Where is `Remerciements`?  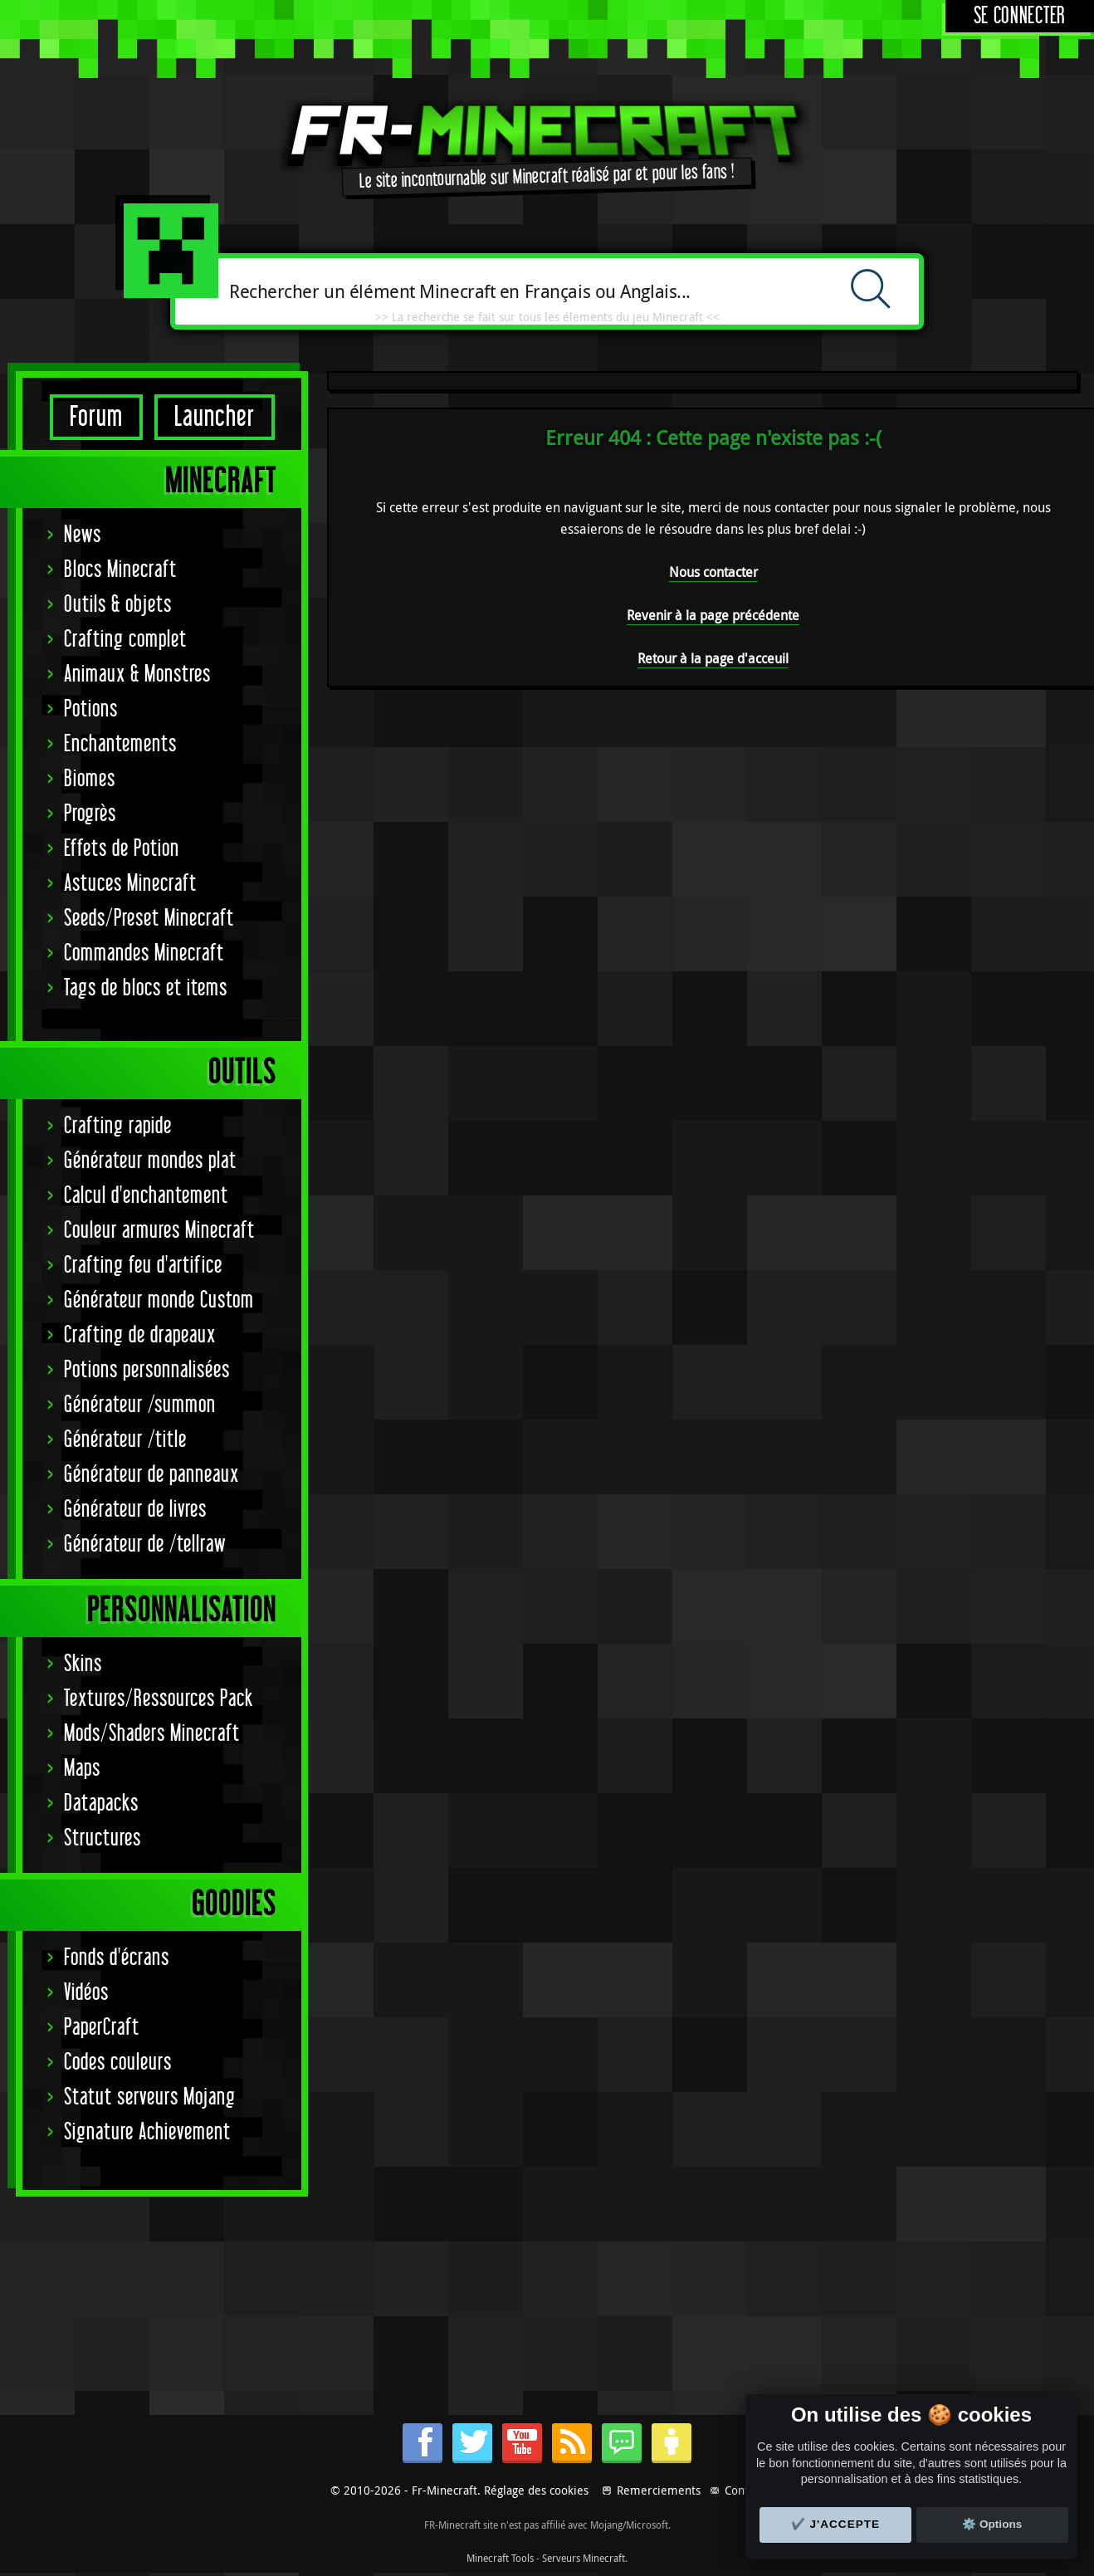 Remerciements is located at coordinates (659, 2490).